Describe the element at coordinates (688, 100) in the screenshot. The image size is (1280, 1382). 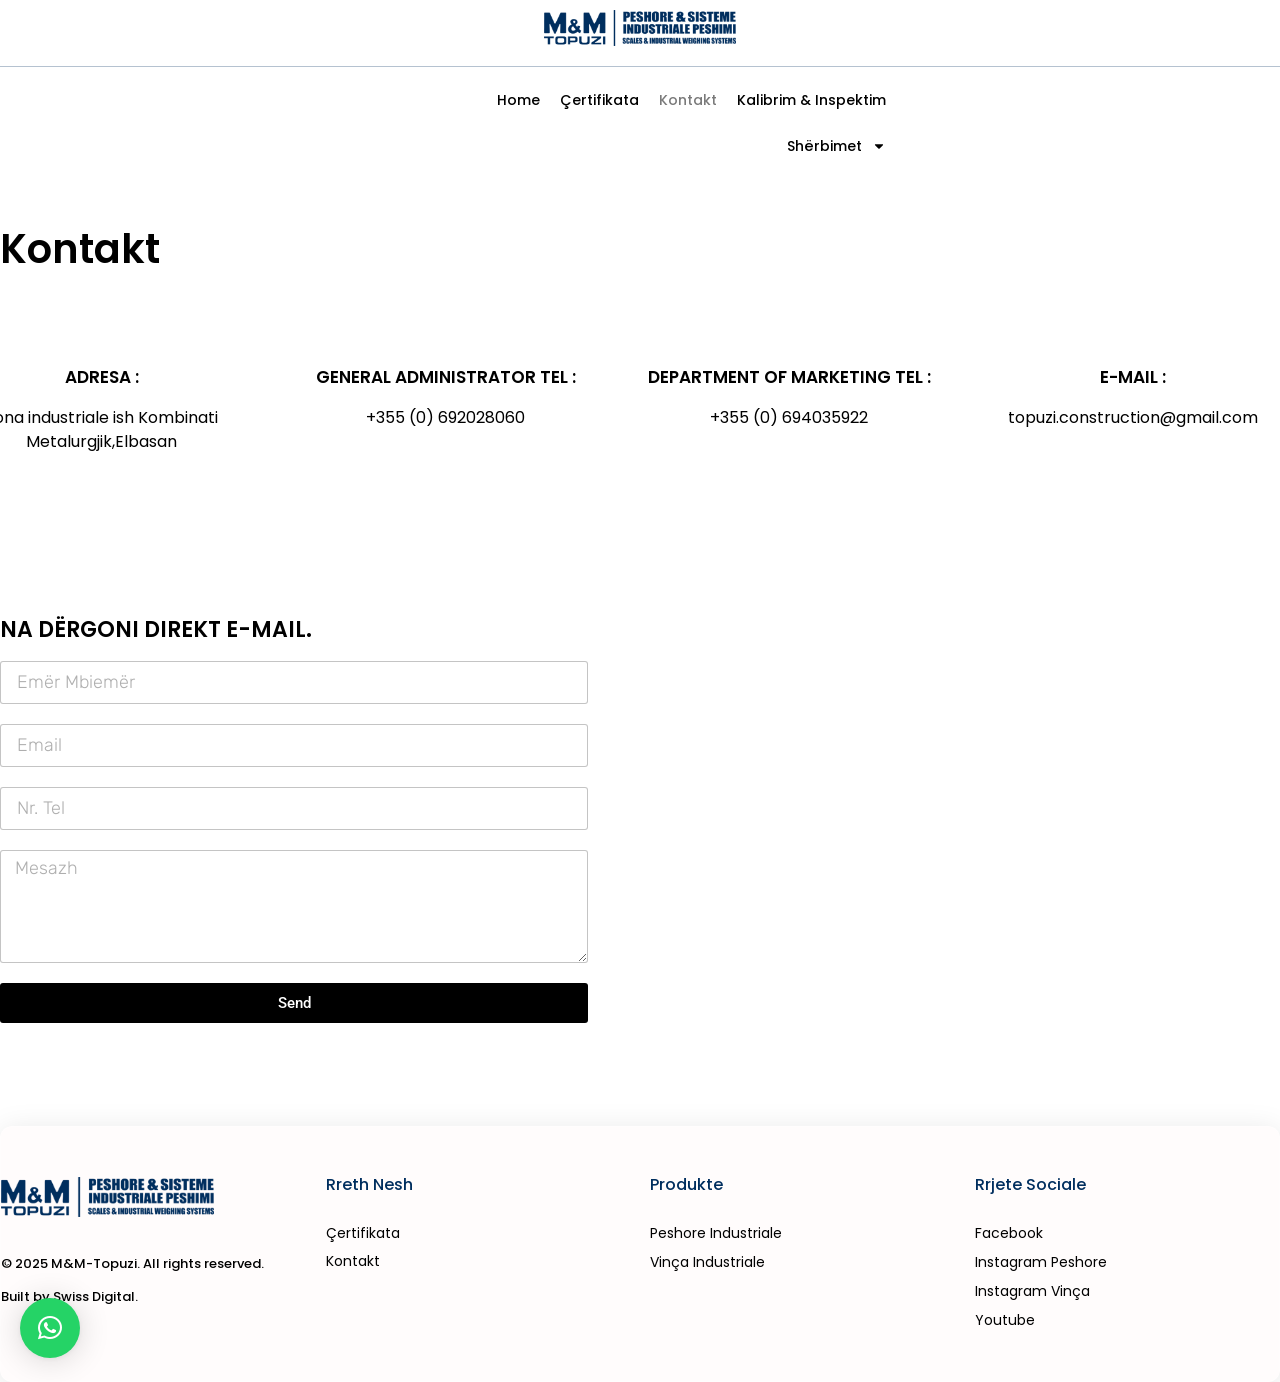
I see `Kontakt` at that location.